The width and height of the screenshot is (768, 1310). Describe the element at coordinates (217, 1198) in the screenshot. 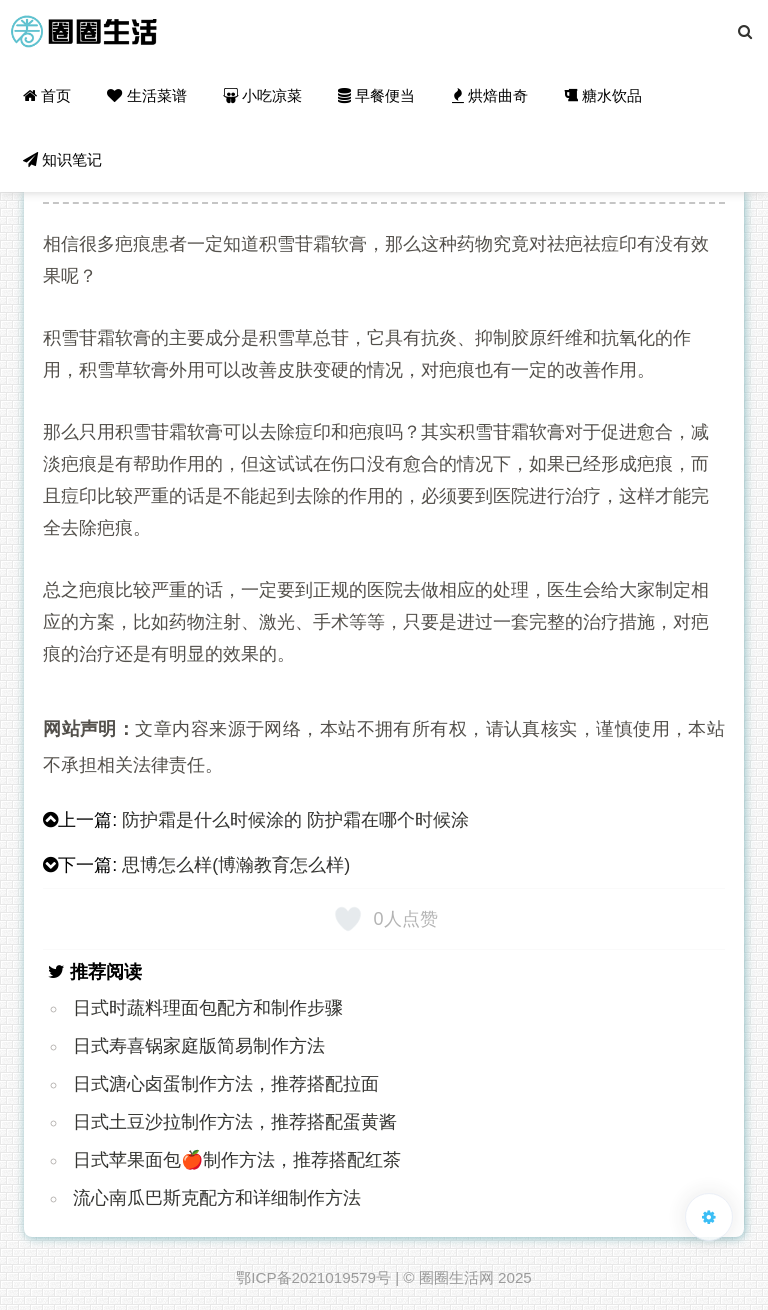

I see `流心南瓜巴斯克配方和详细制作方法` at that location.